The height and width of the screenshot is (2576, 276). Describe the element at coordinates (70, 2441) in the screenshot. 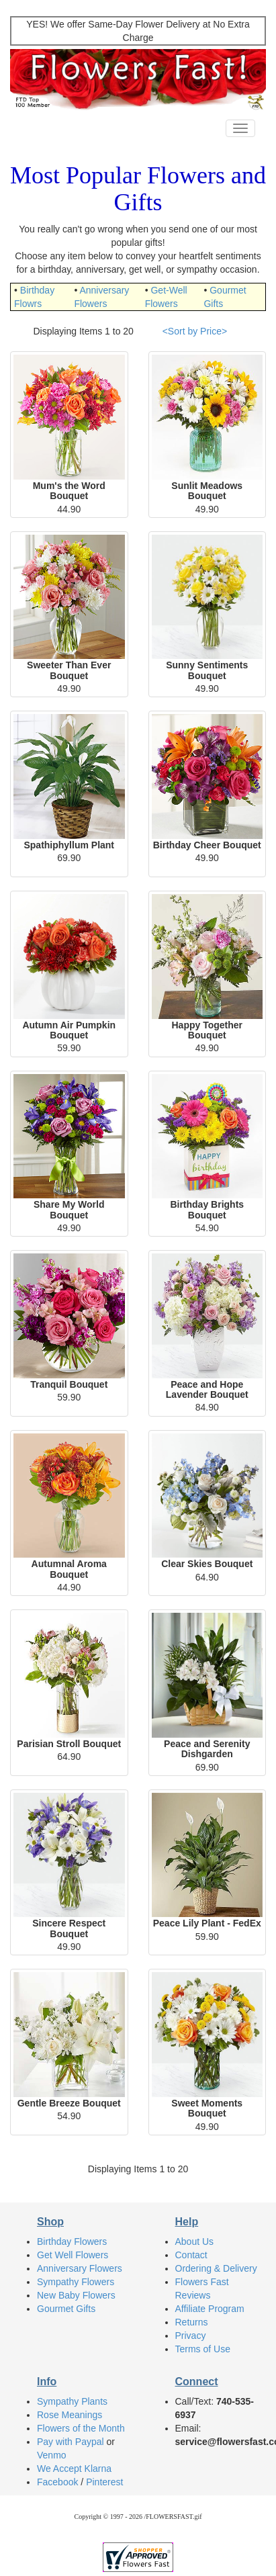

I see `Pay with Paypal` at that location.